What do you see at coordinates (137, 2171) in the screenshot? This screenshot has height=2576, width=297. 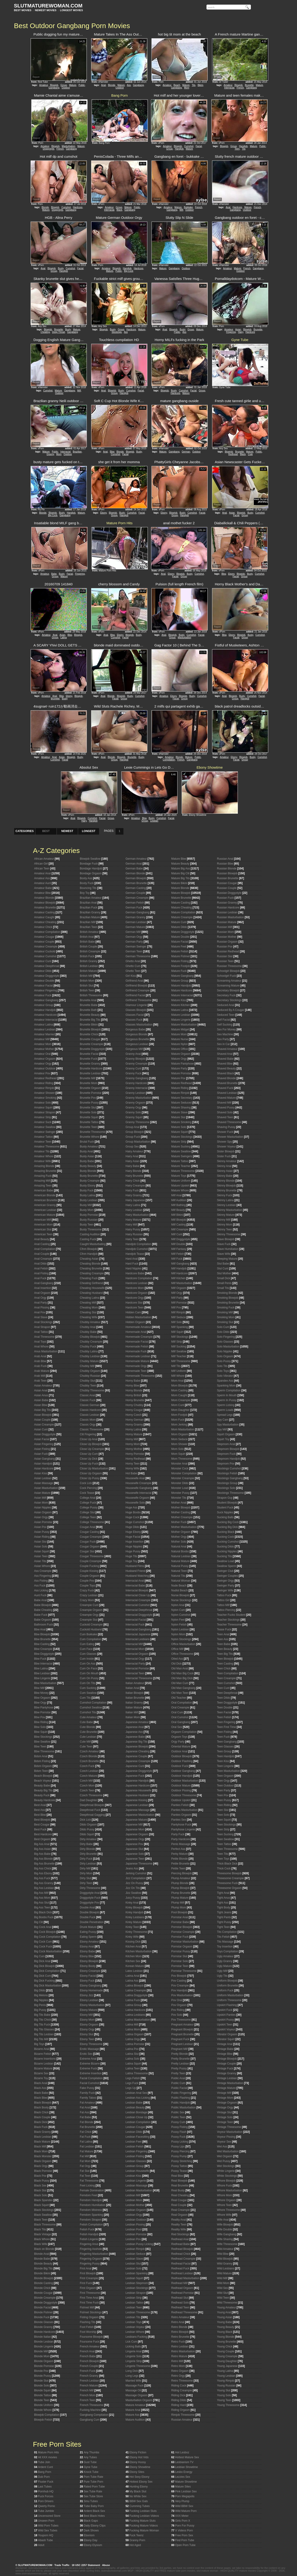 I see `Lesbian Housewife` at bounding box center [137, 2171].